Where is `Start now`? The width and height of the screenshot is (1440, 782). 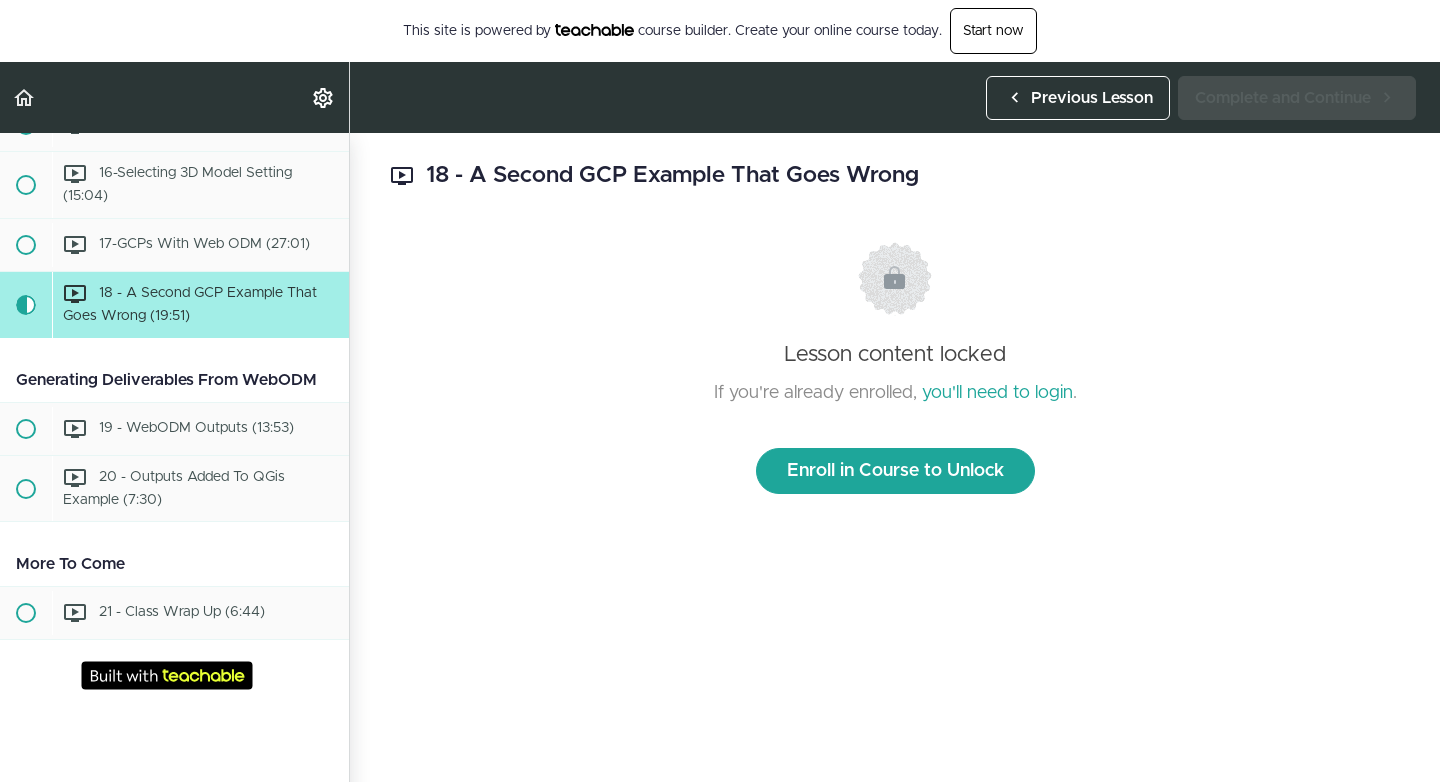 Start now is located at coordinates (993, 31).